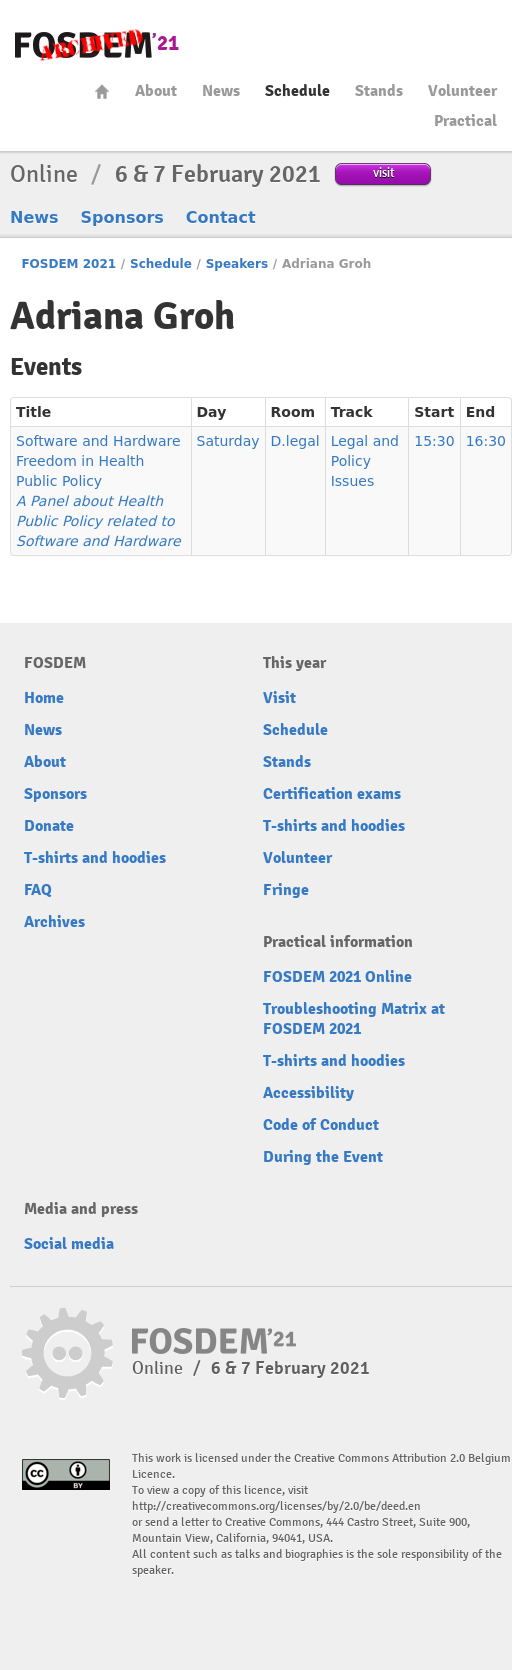 Image resolution: width=512 pixels, height=1670 pixels. Describe the element at coordinates (323, 1157) in the screenshot. I see `During the Event` at that location.